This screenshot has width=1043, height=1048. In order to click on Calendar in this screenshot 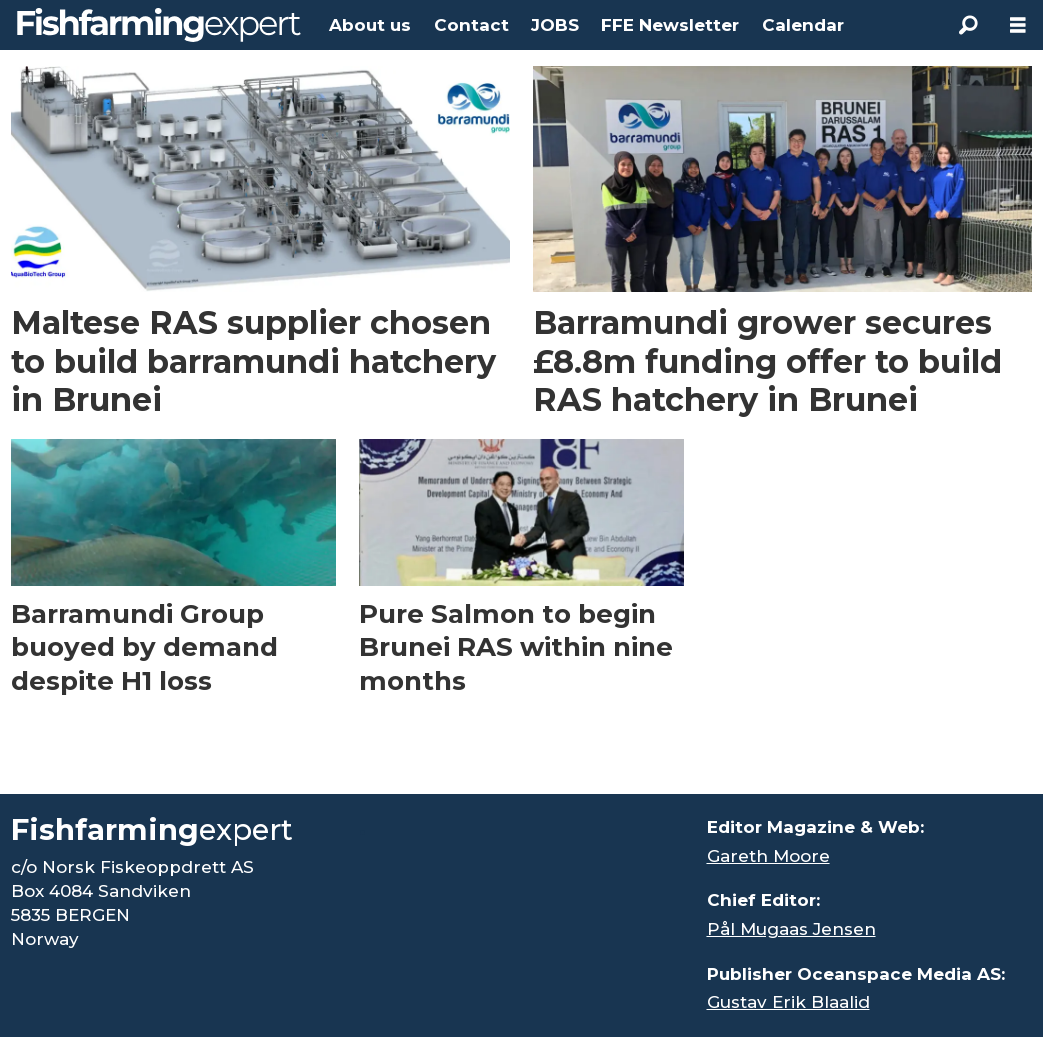, I will do `click(803, 25)`.